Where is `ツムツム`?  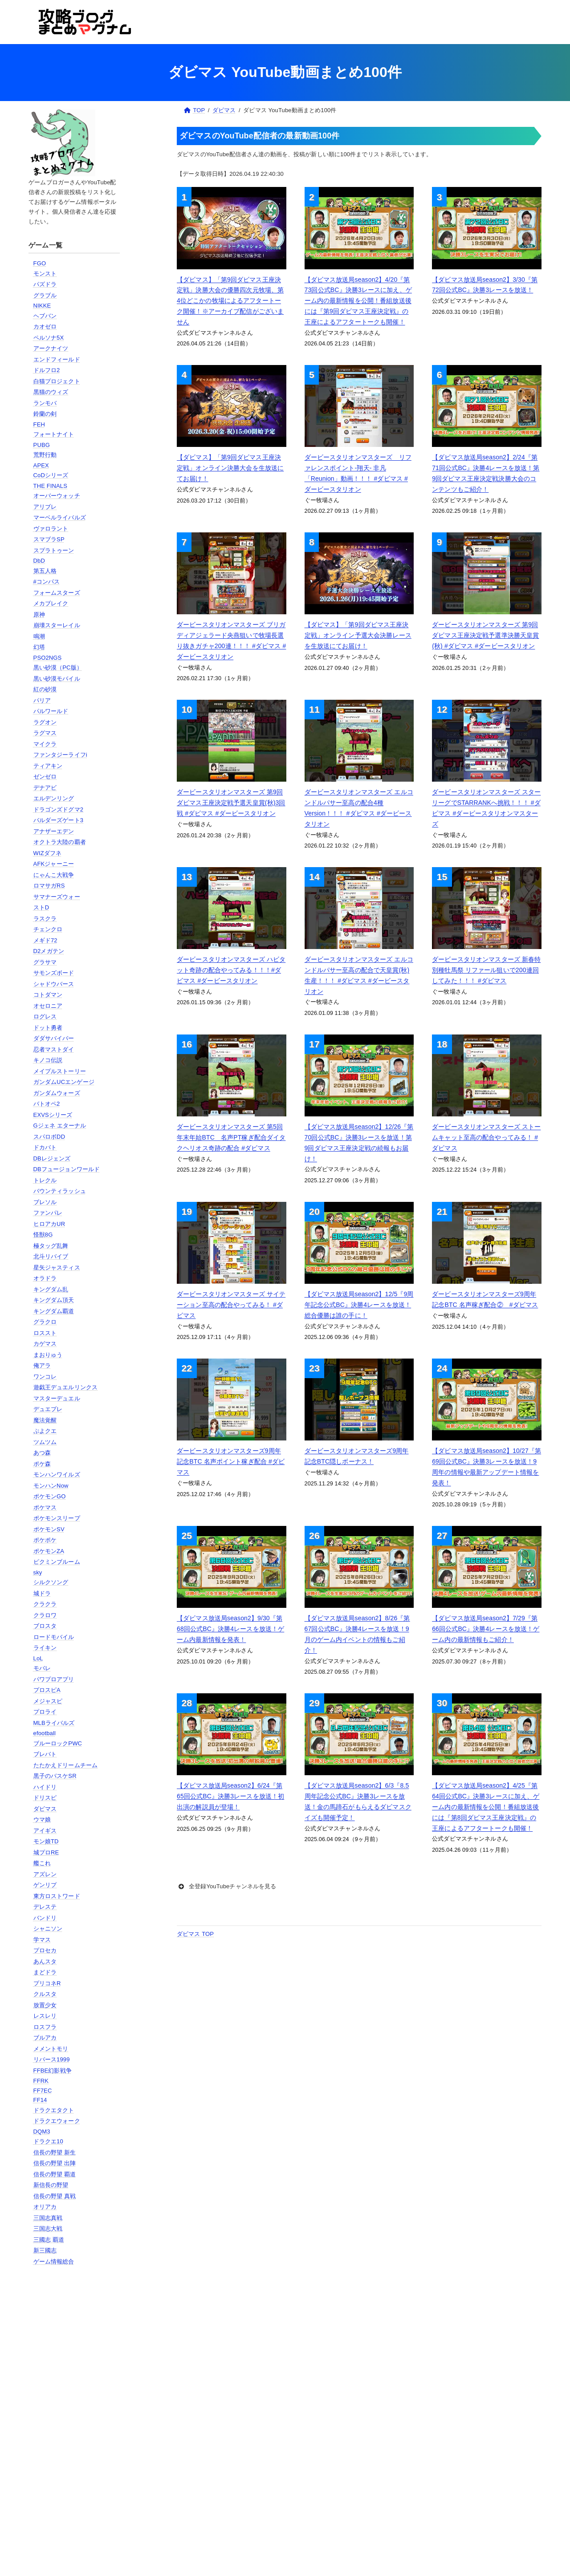 ツムツム is located at coordinates (45, 1442).